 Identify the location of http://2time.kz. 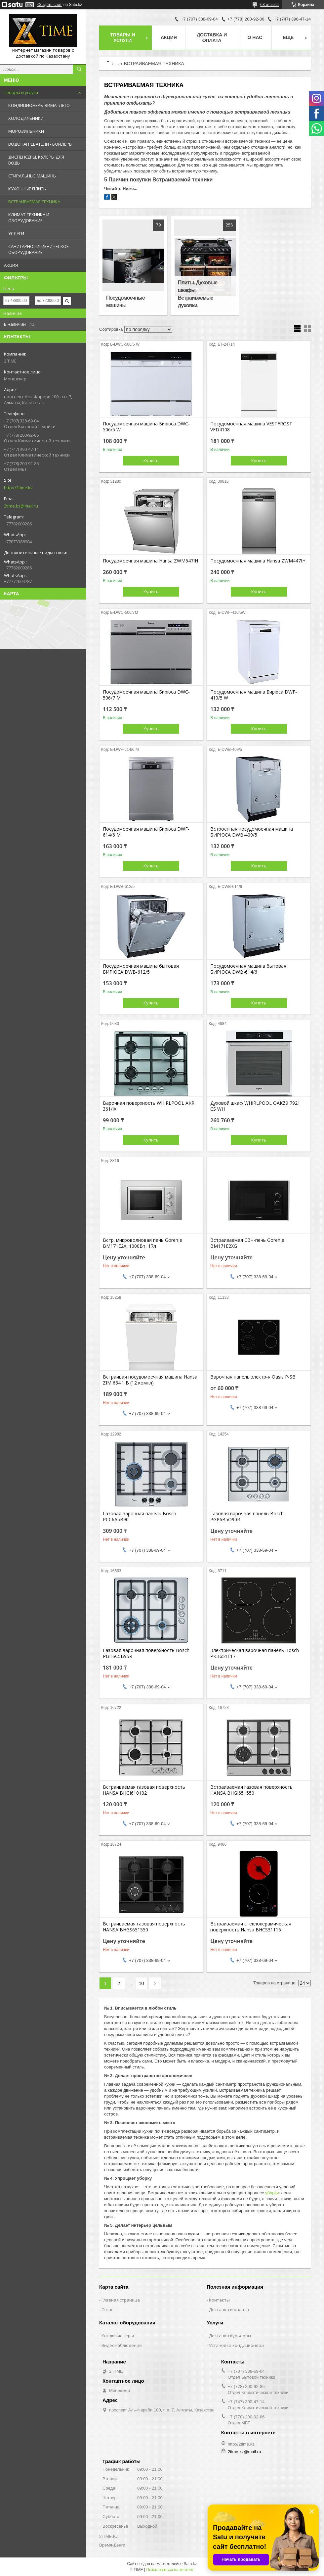
(18, 488).